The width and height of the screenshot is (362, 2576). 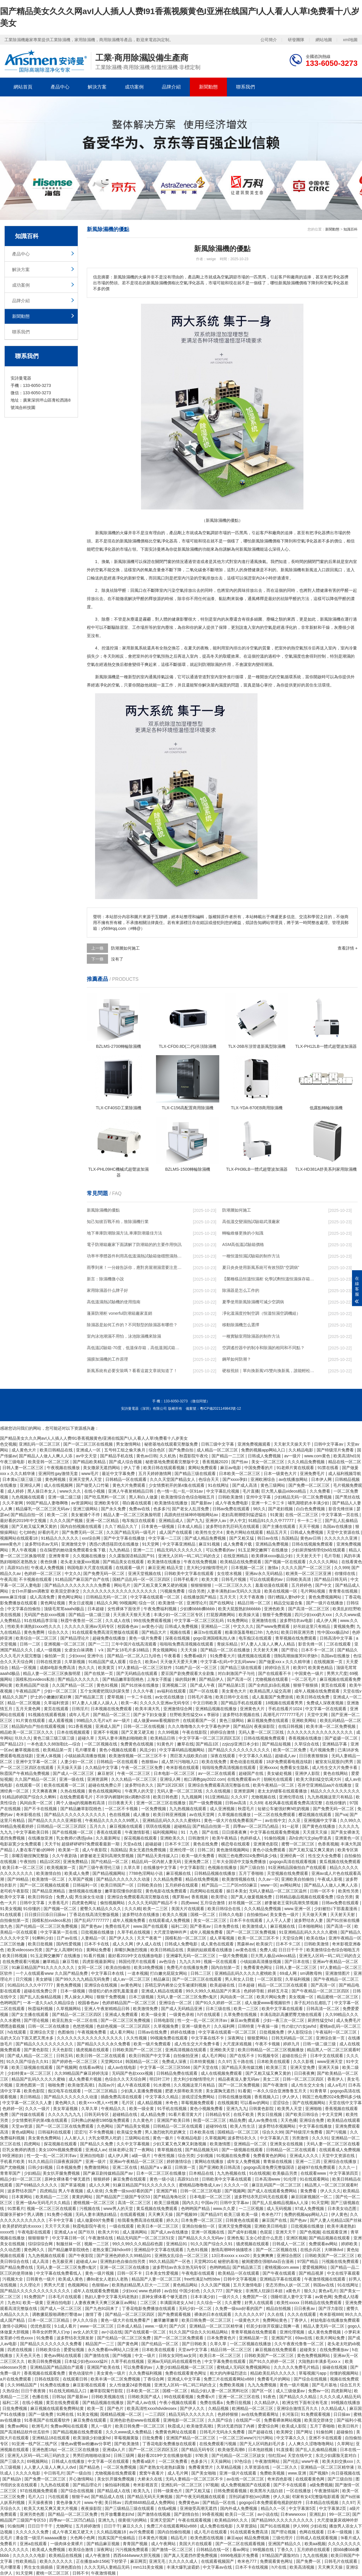 I want to click on 91你懂的, so click(x=32, y=1908).